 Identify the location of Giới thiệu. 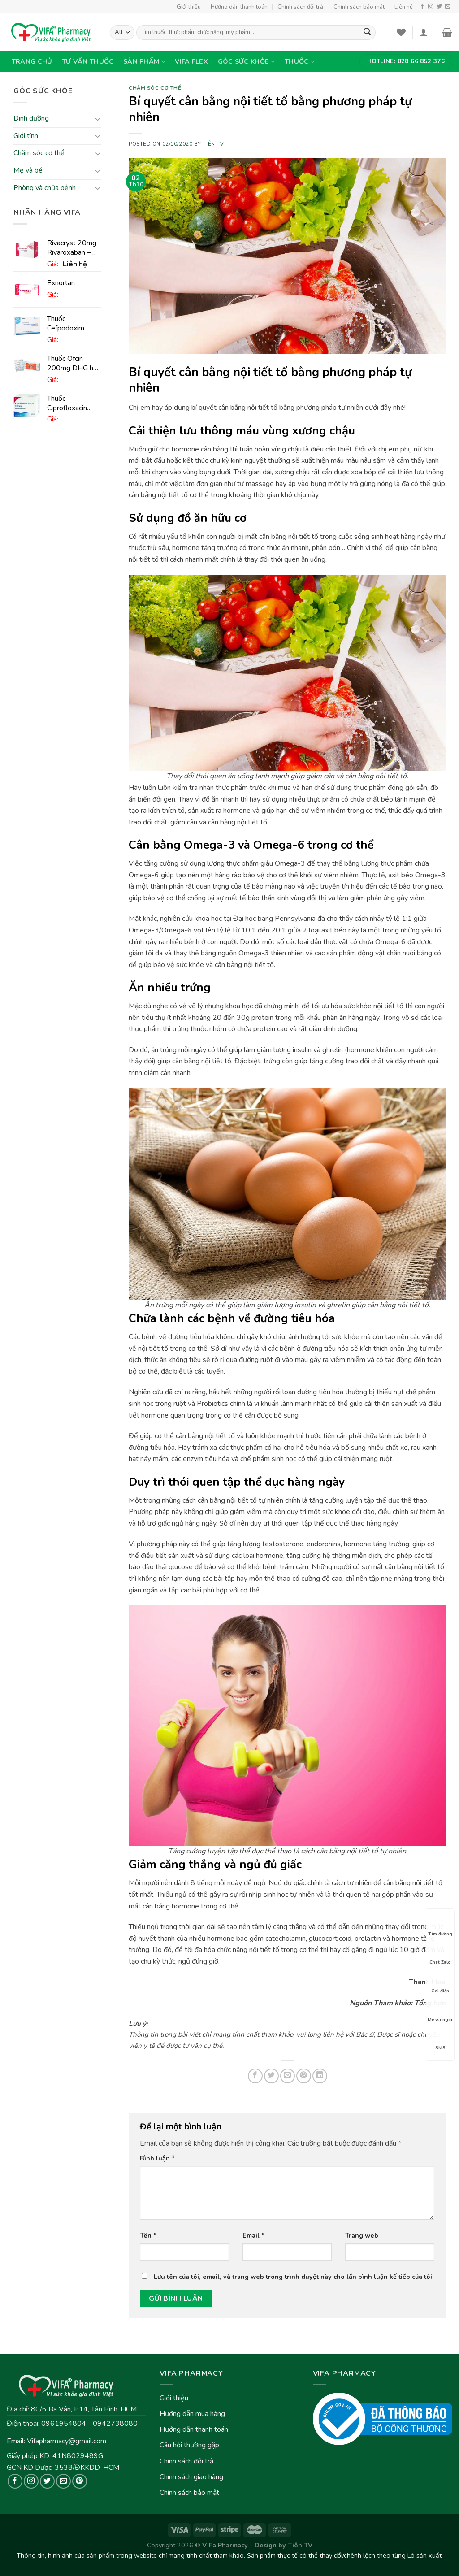
(189, 7).